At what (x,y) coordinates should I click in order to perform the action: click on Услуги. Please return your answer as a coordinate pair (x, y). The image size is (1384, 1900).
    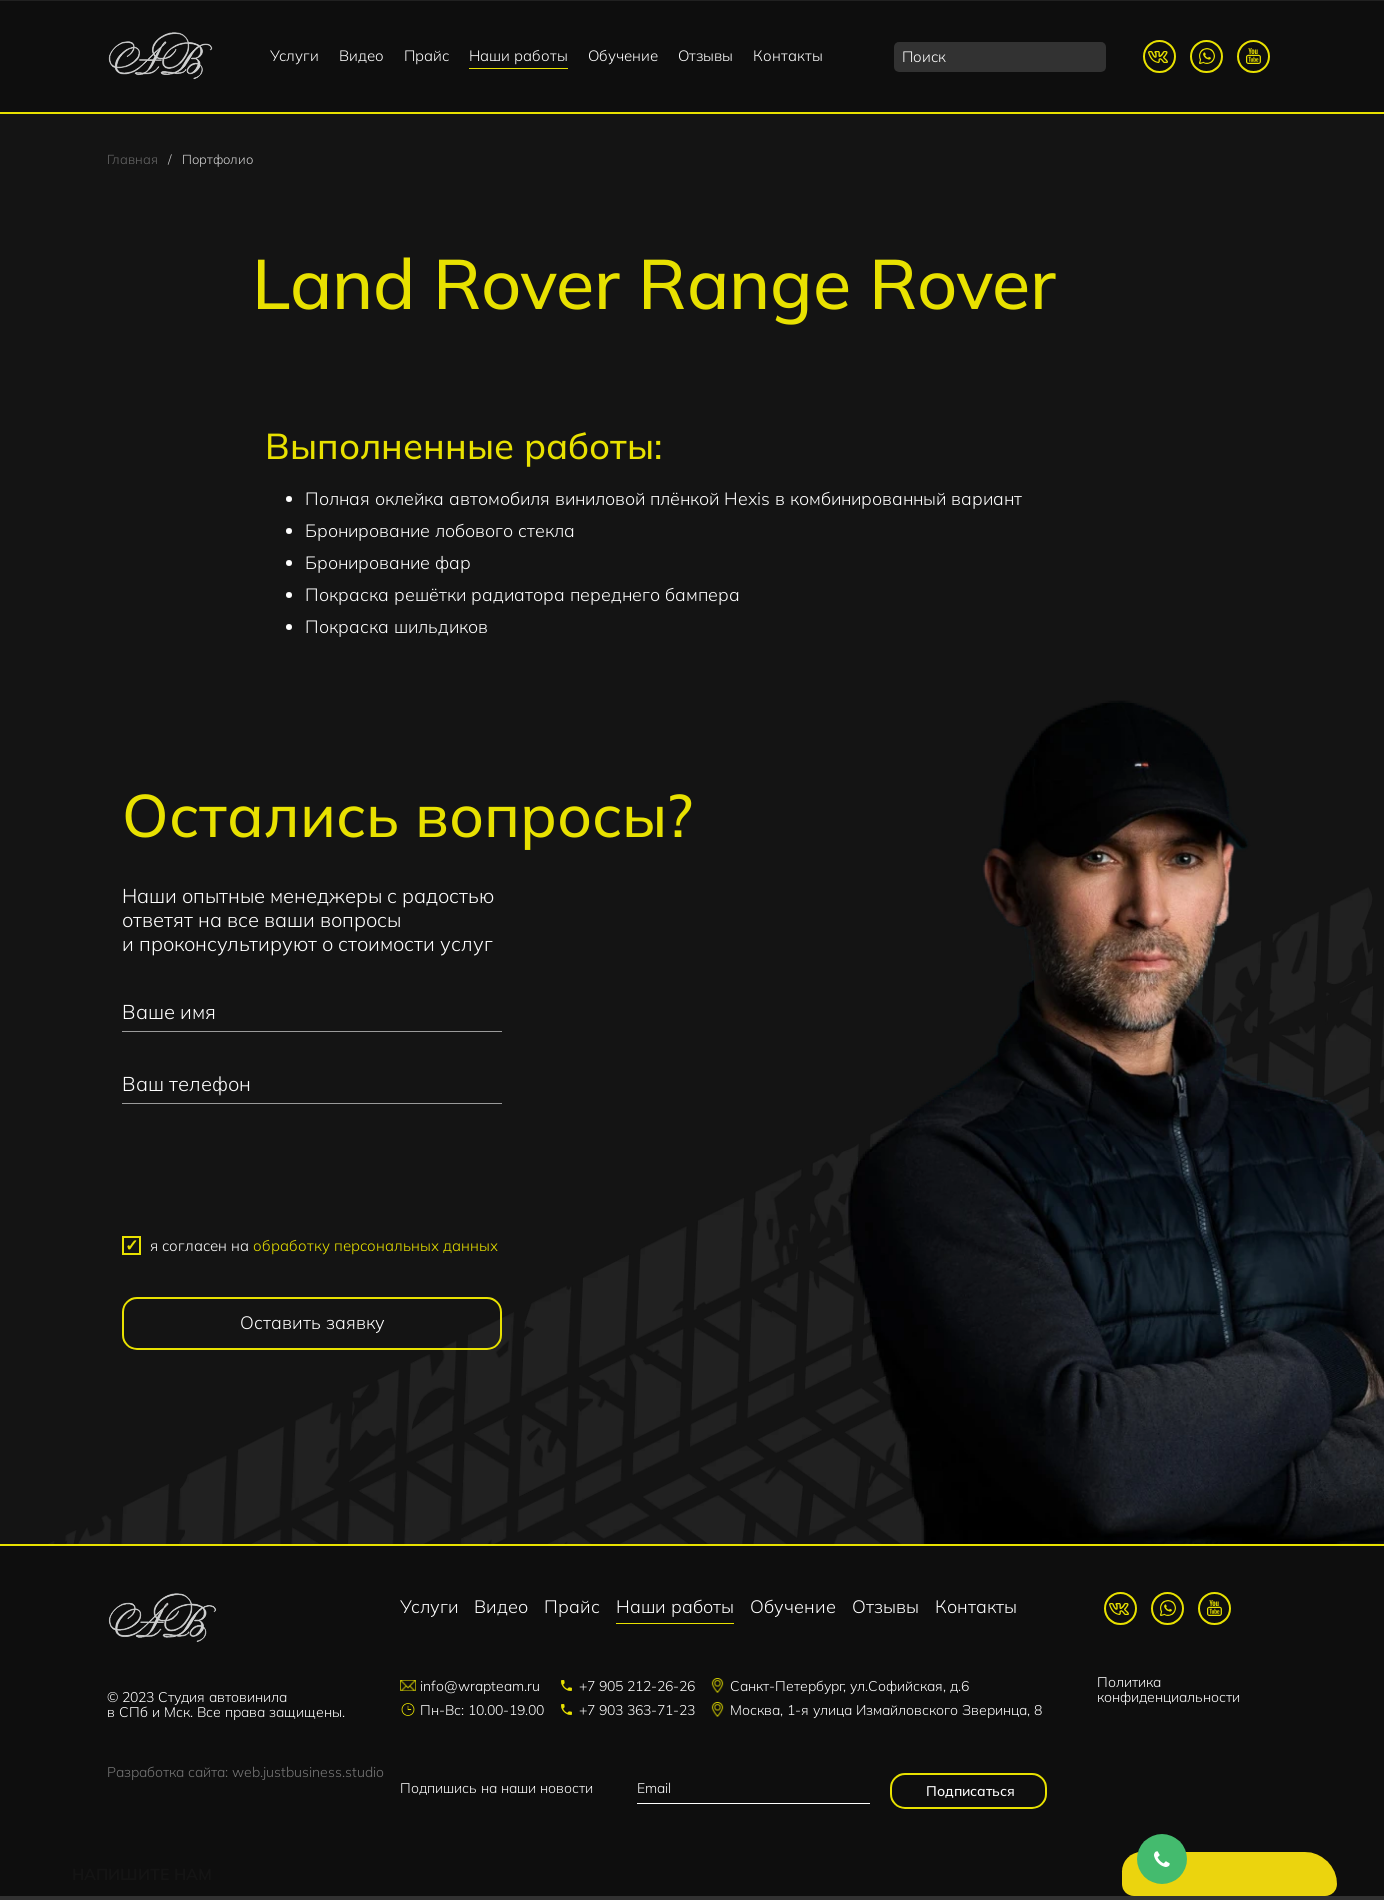
    Looking at the image, I should click on (294, 55).